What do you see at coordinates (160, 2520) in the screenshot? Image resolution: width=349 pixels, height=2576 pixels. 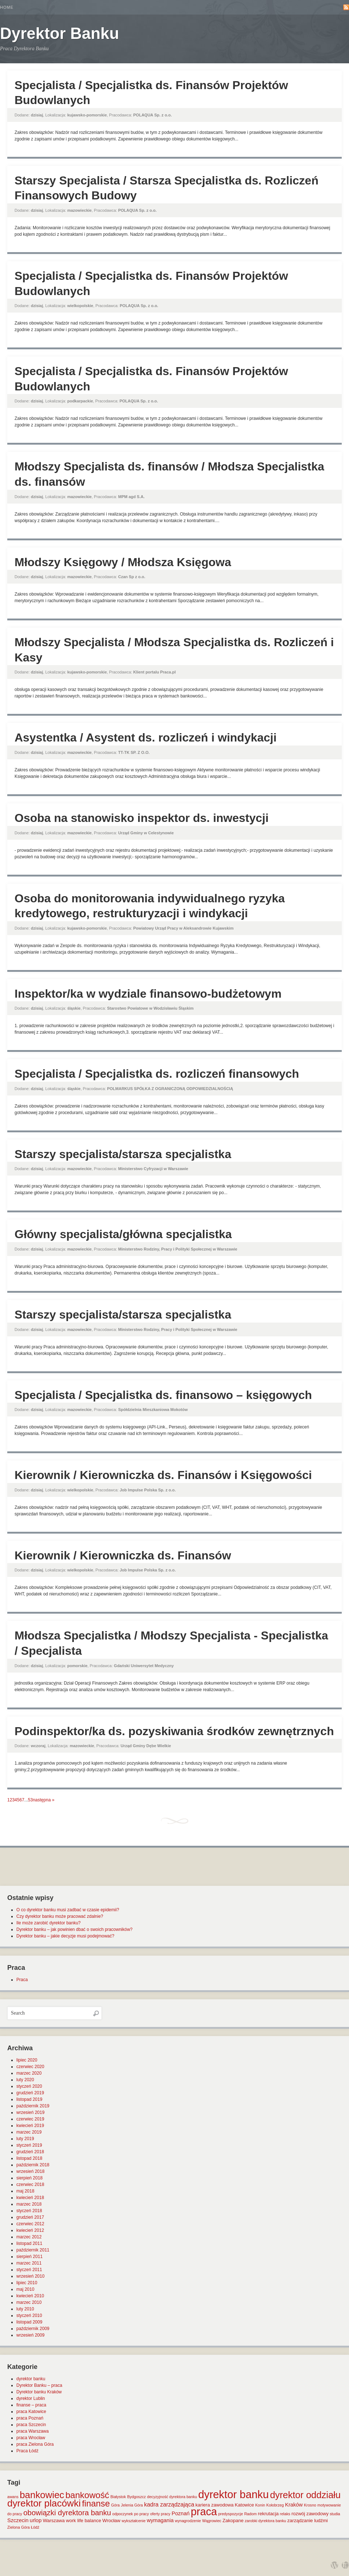 I see `wymagania [wymagania (3 elementy)]` at bounding box center [160, 2520].